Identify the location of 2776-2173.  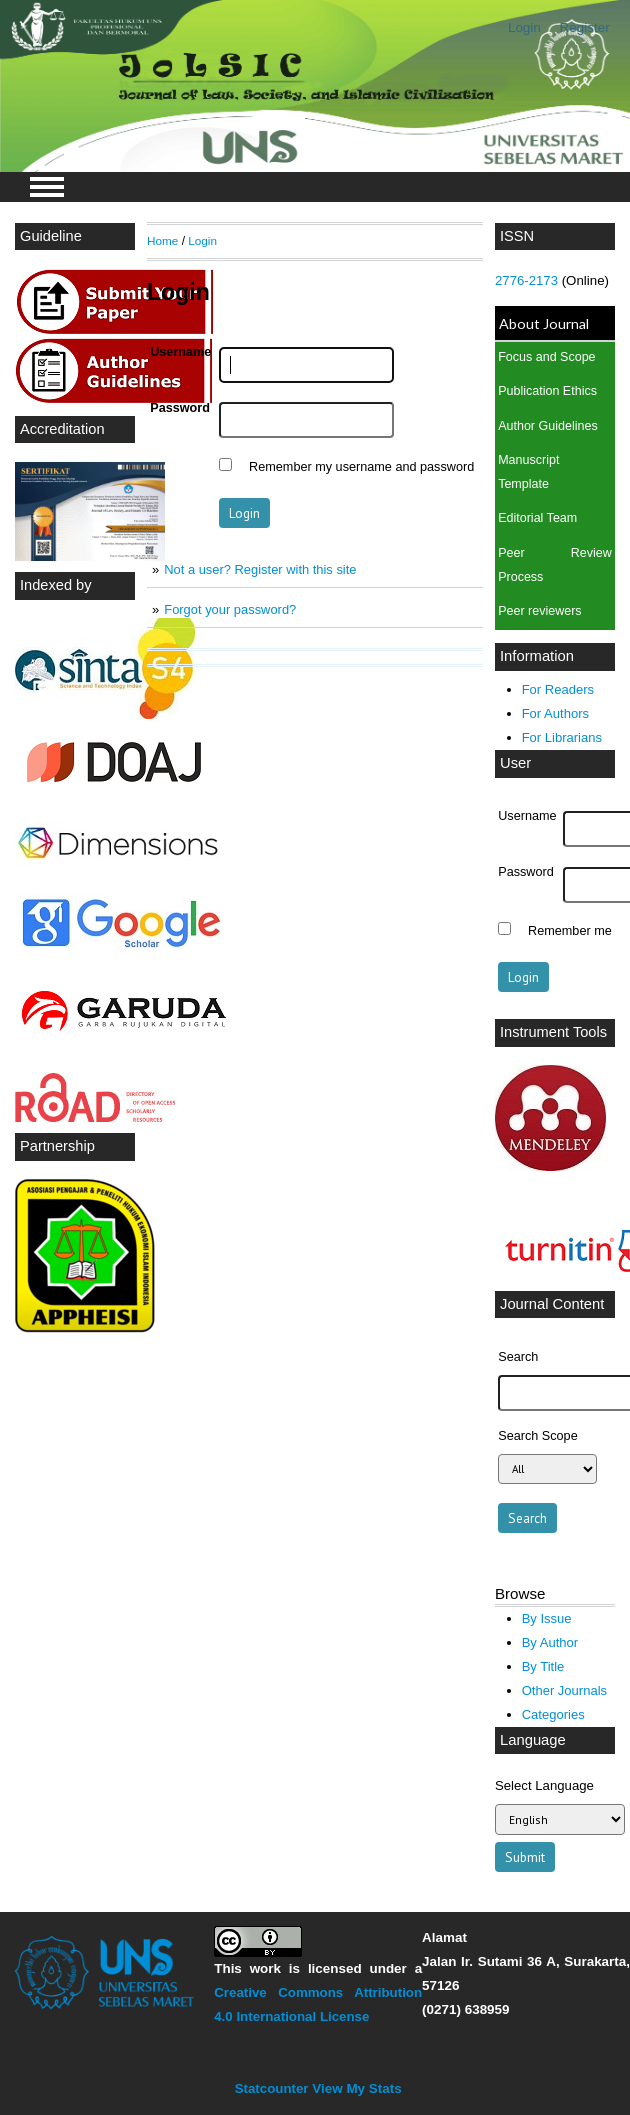
(528, 280).